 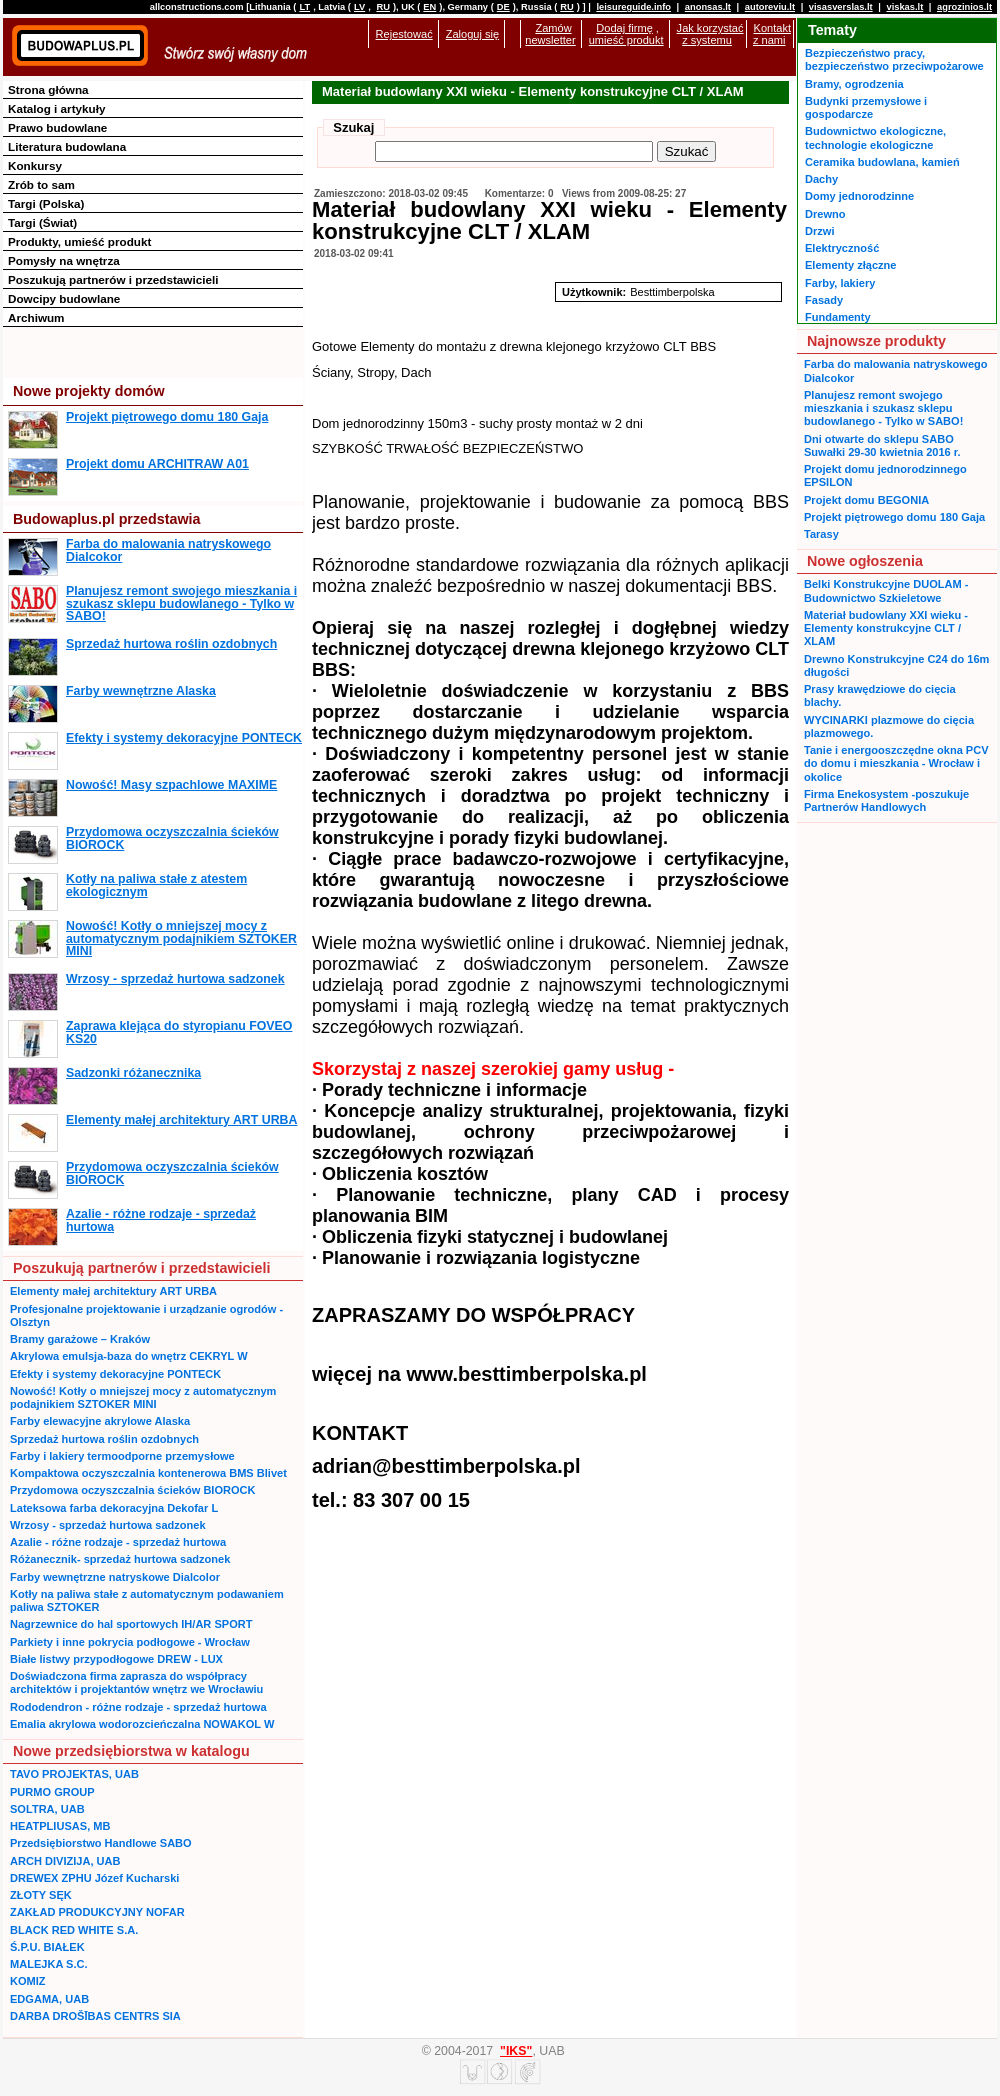 What do you see at coordinates (67, 146) in the screenshot?
I see `Literatura budowlana` at bounding box center [67, 146].